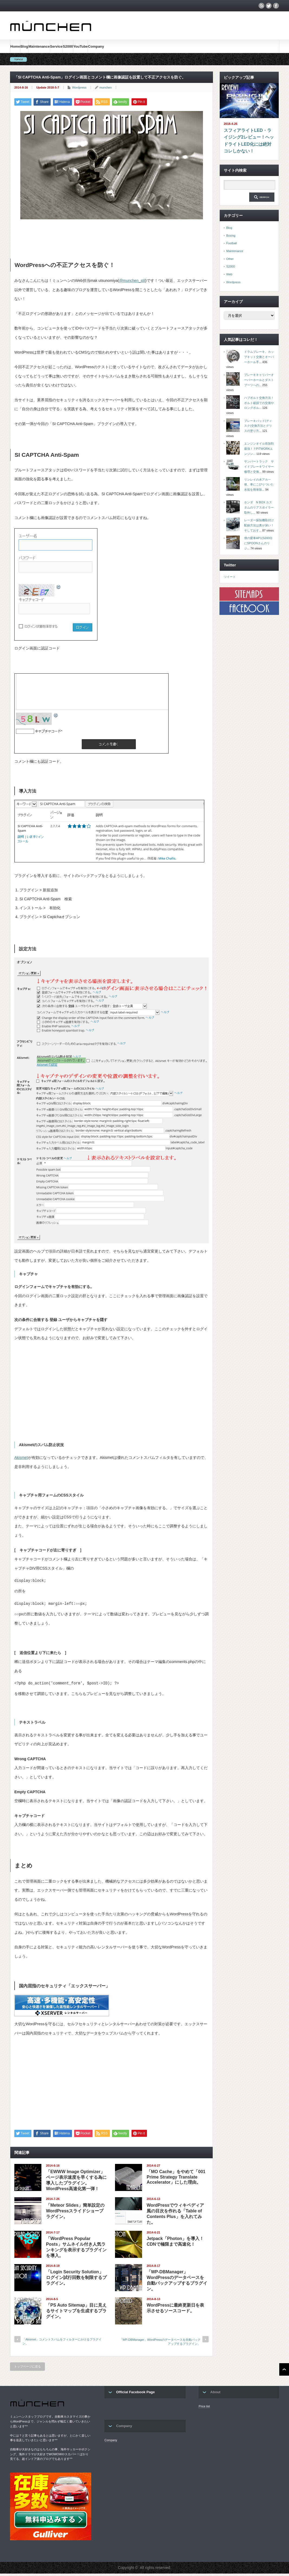 The image size is (289, 2576). Describe the element at coordinates (96, 46) in the screenshot. I see `Company` at that location.